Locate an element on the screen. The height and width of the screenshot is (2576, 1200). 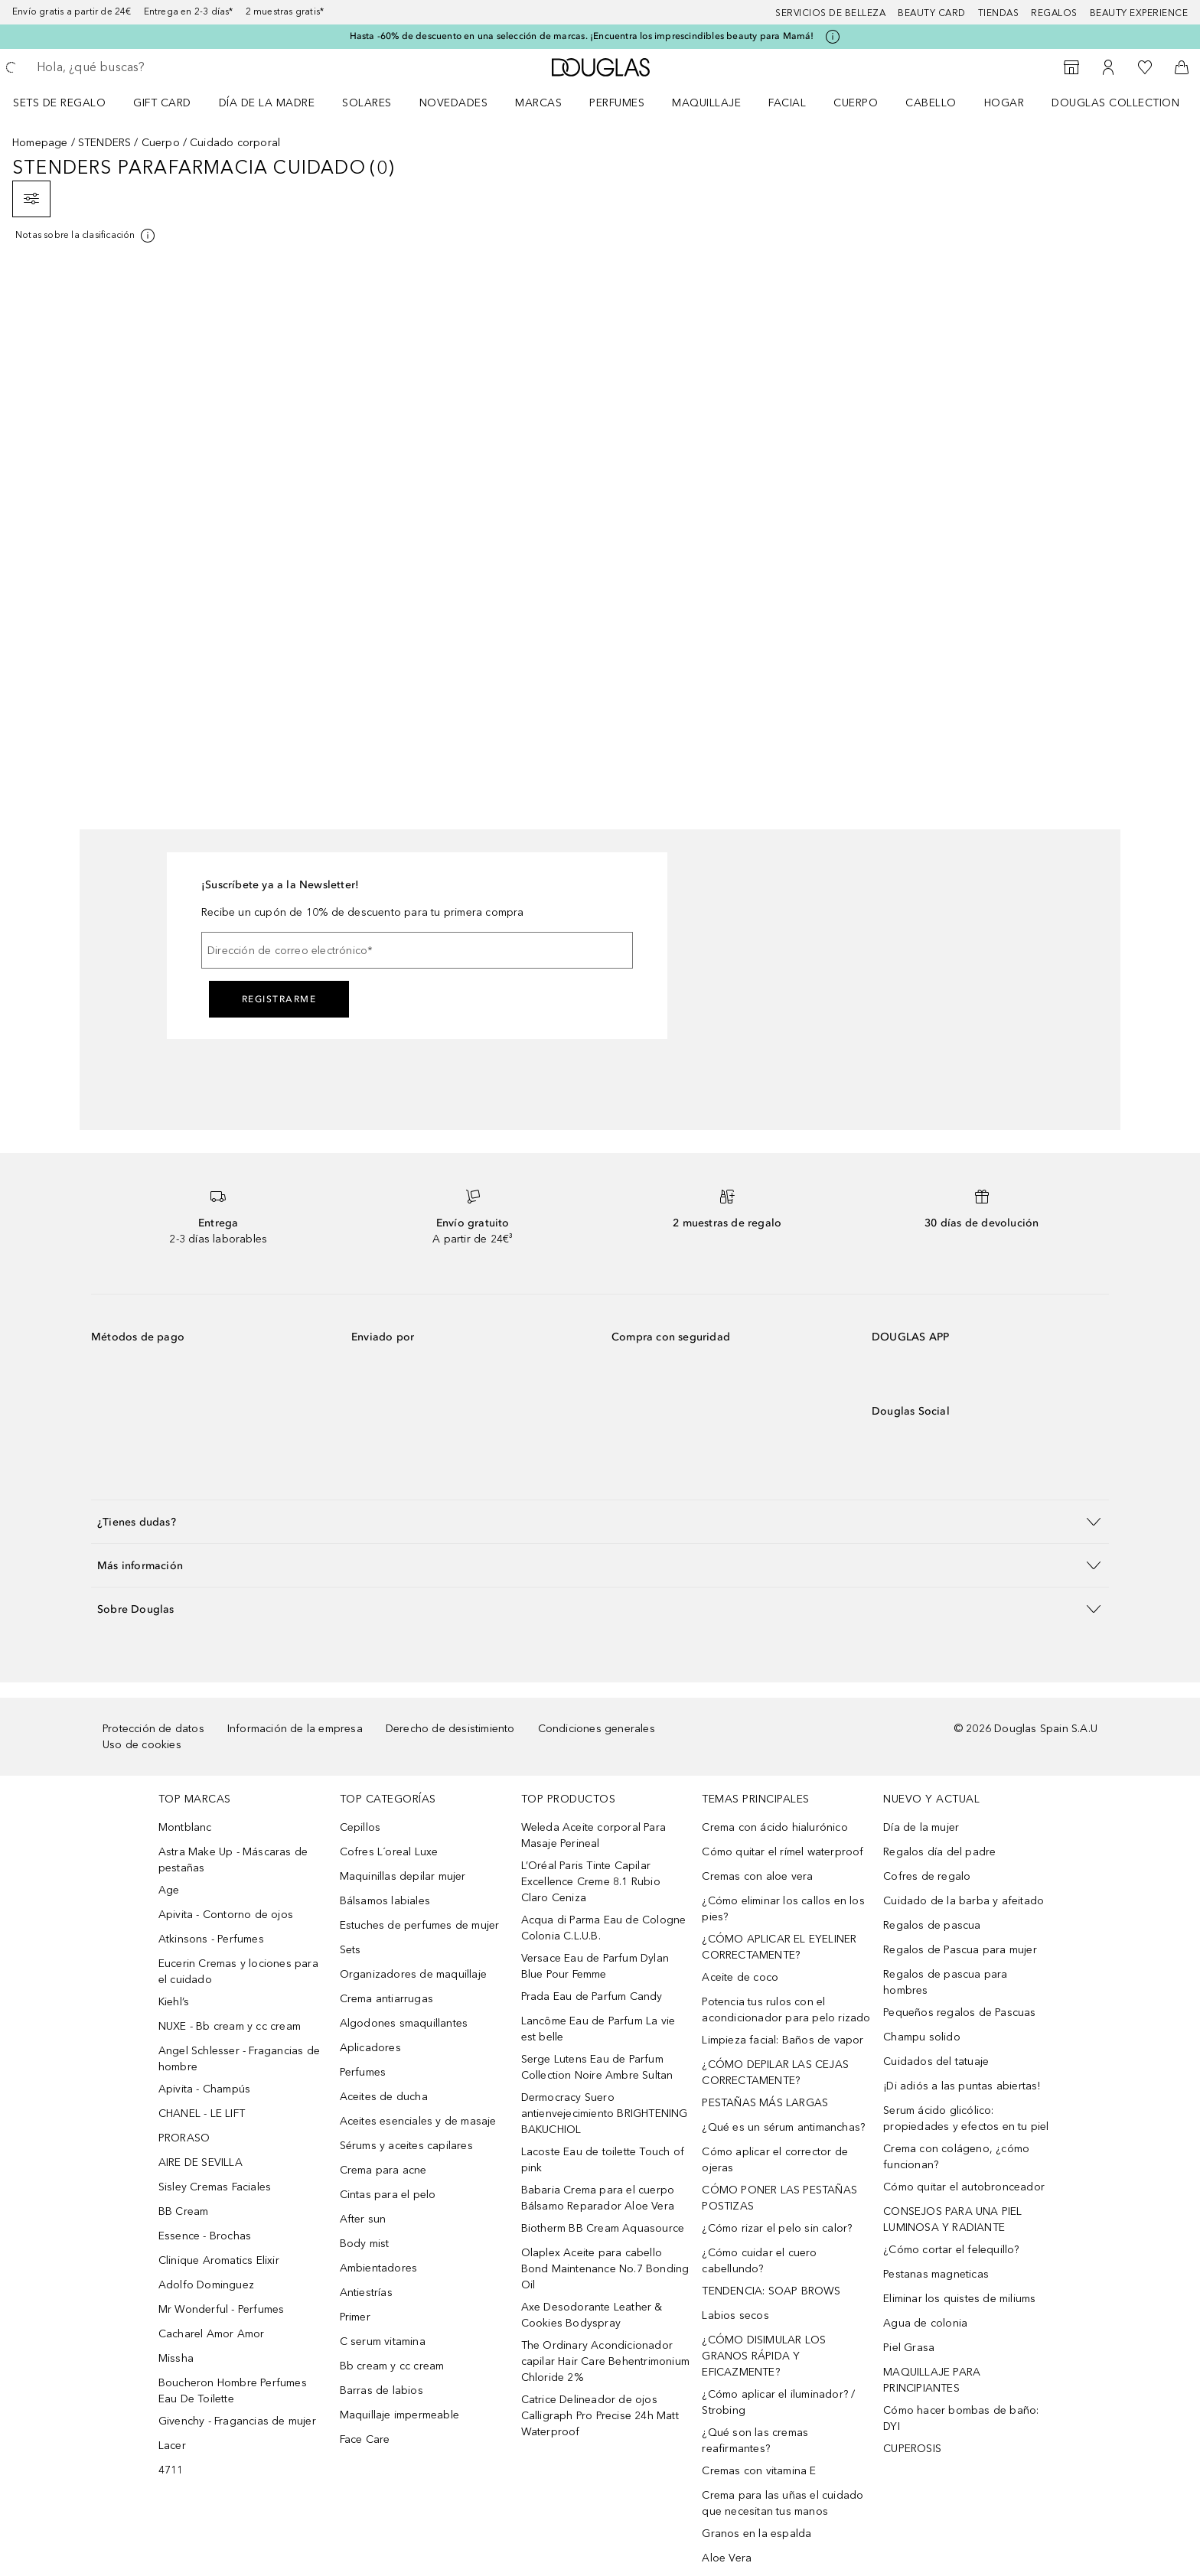
[menuitem] is located at coordinates (69, 102).